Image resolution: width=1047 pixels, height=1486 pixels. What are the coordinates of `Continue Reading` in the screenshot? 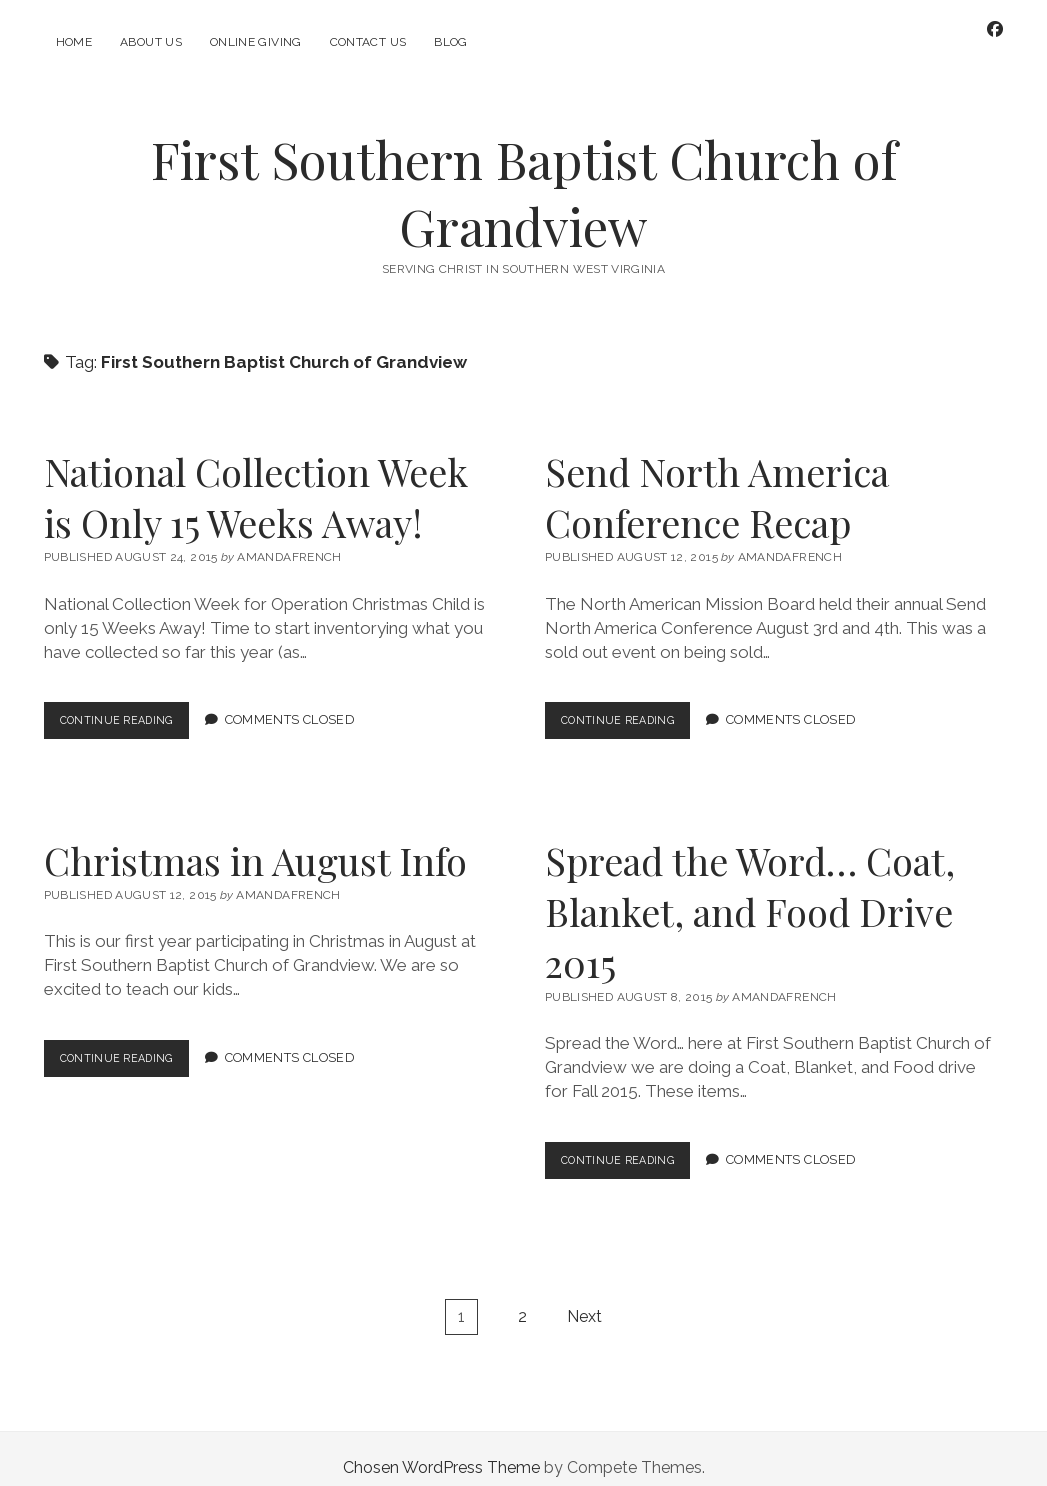 It's located at (134, 706).